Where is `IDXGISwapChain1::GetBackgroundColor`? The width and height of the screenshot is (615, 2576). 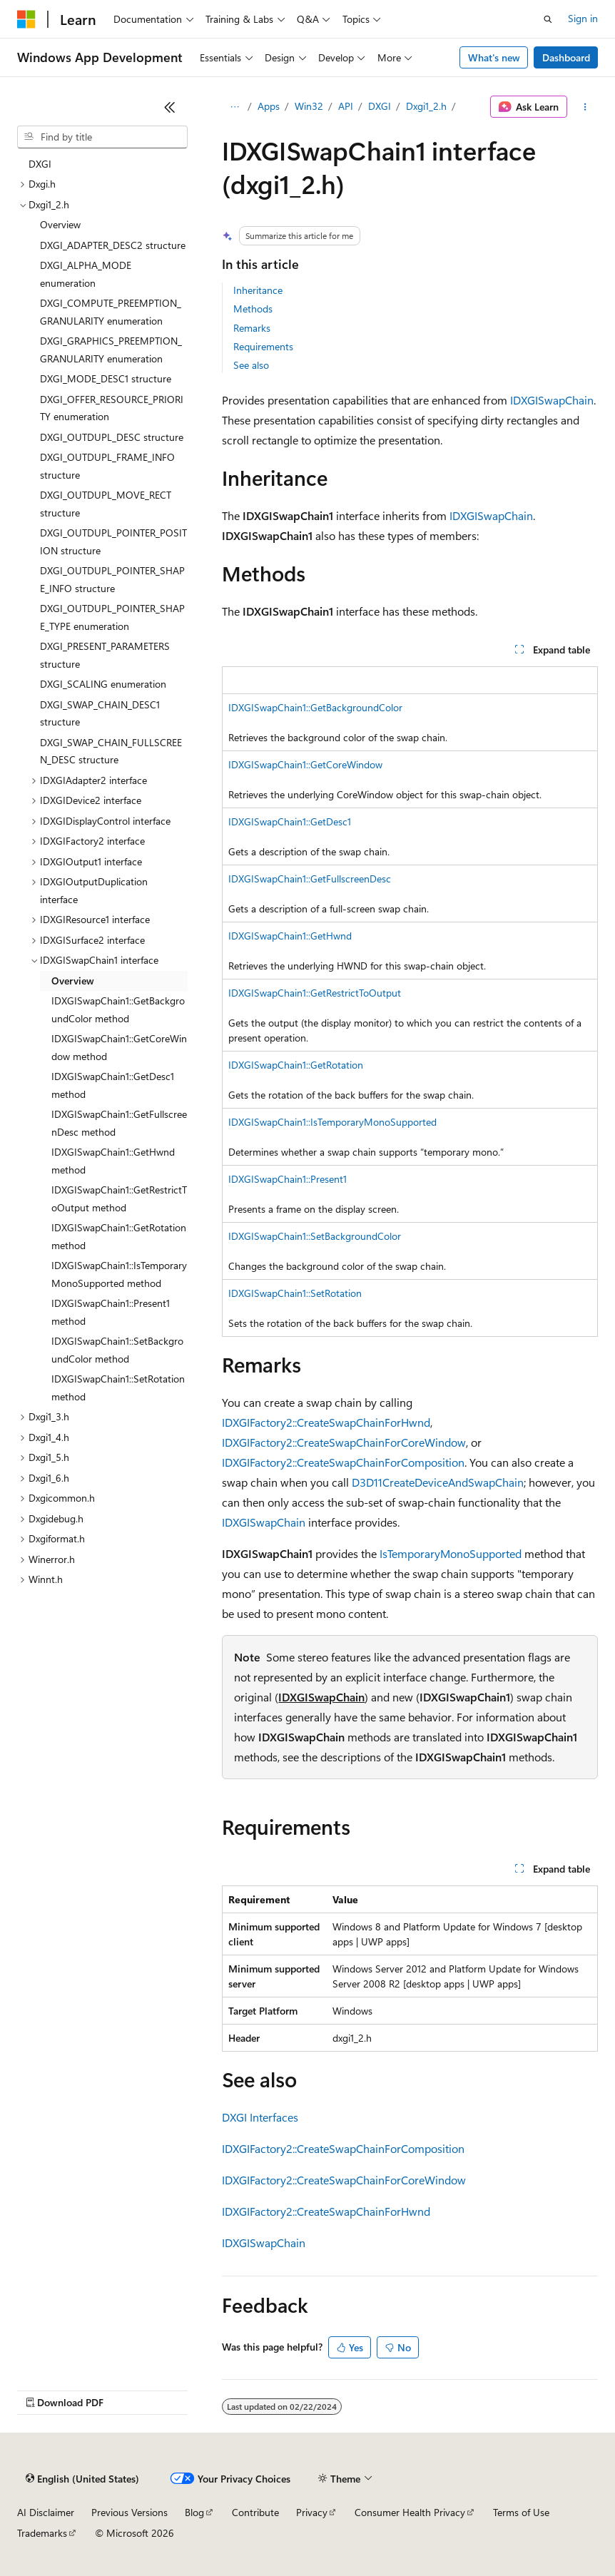
IDXGISwapChain1::GetBackgroundColor is located at coordinates (315, 707).